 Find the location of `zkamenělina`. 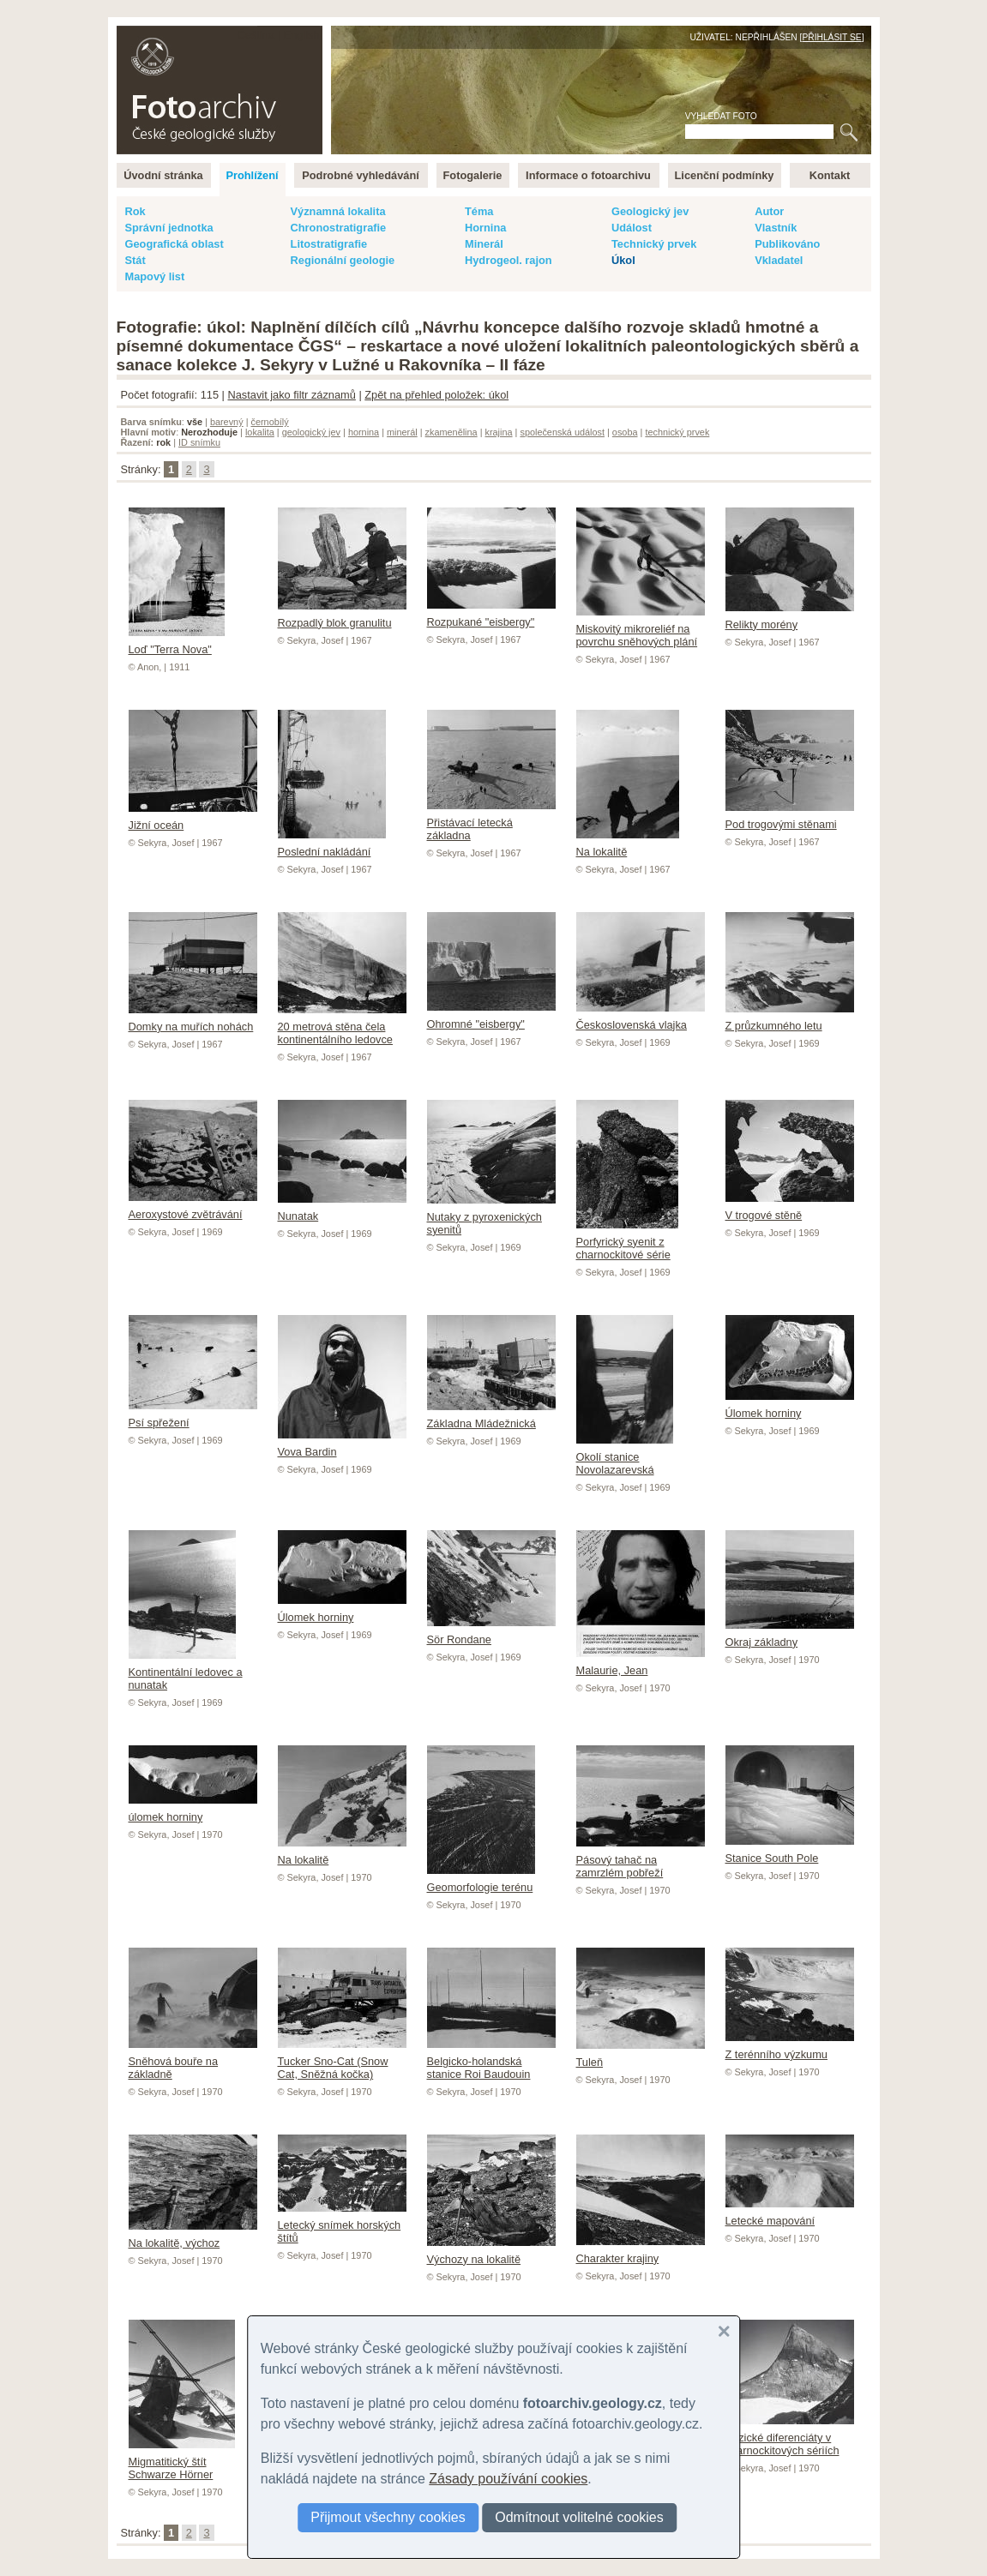

zkamenělina is located at coordinates (451, 432).